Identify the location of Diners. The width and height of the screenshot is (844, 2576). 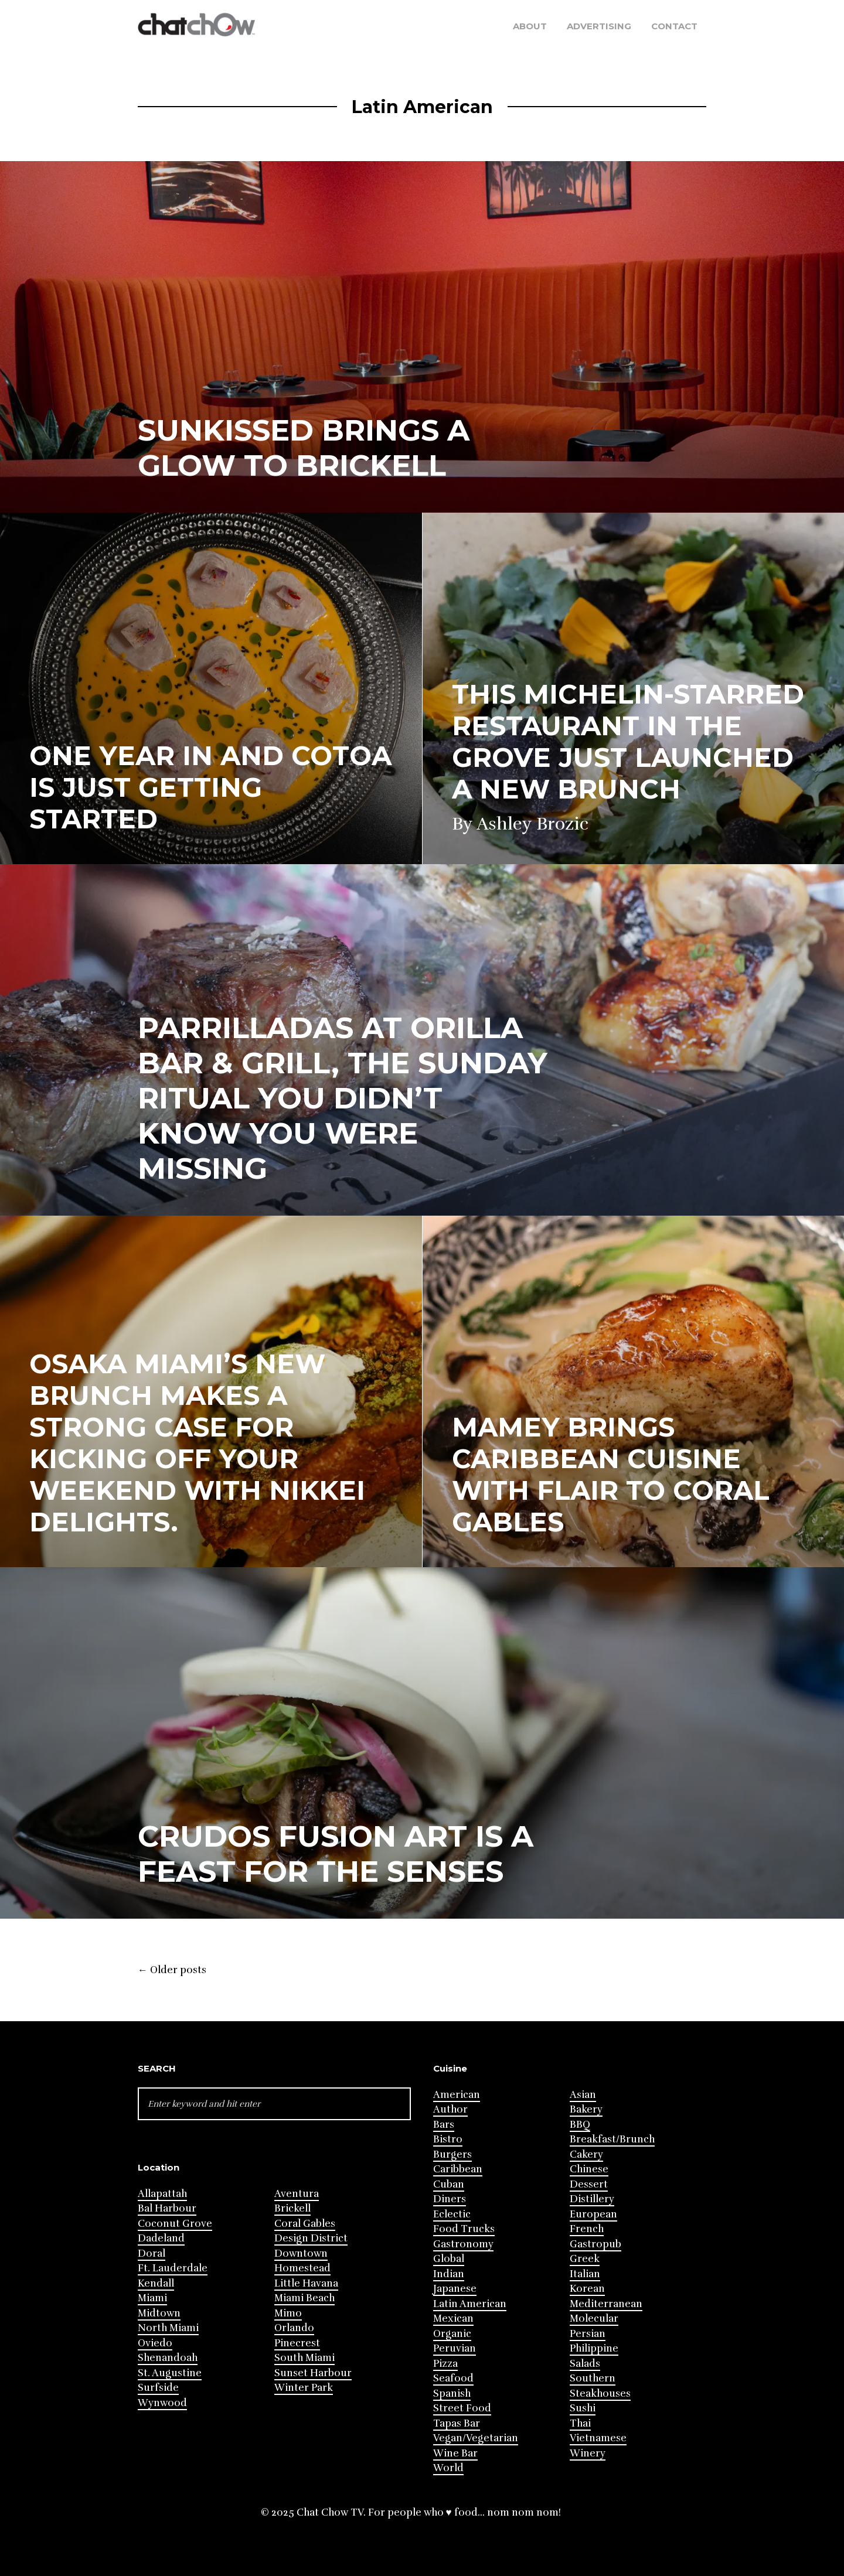
(449, 2199).